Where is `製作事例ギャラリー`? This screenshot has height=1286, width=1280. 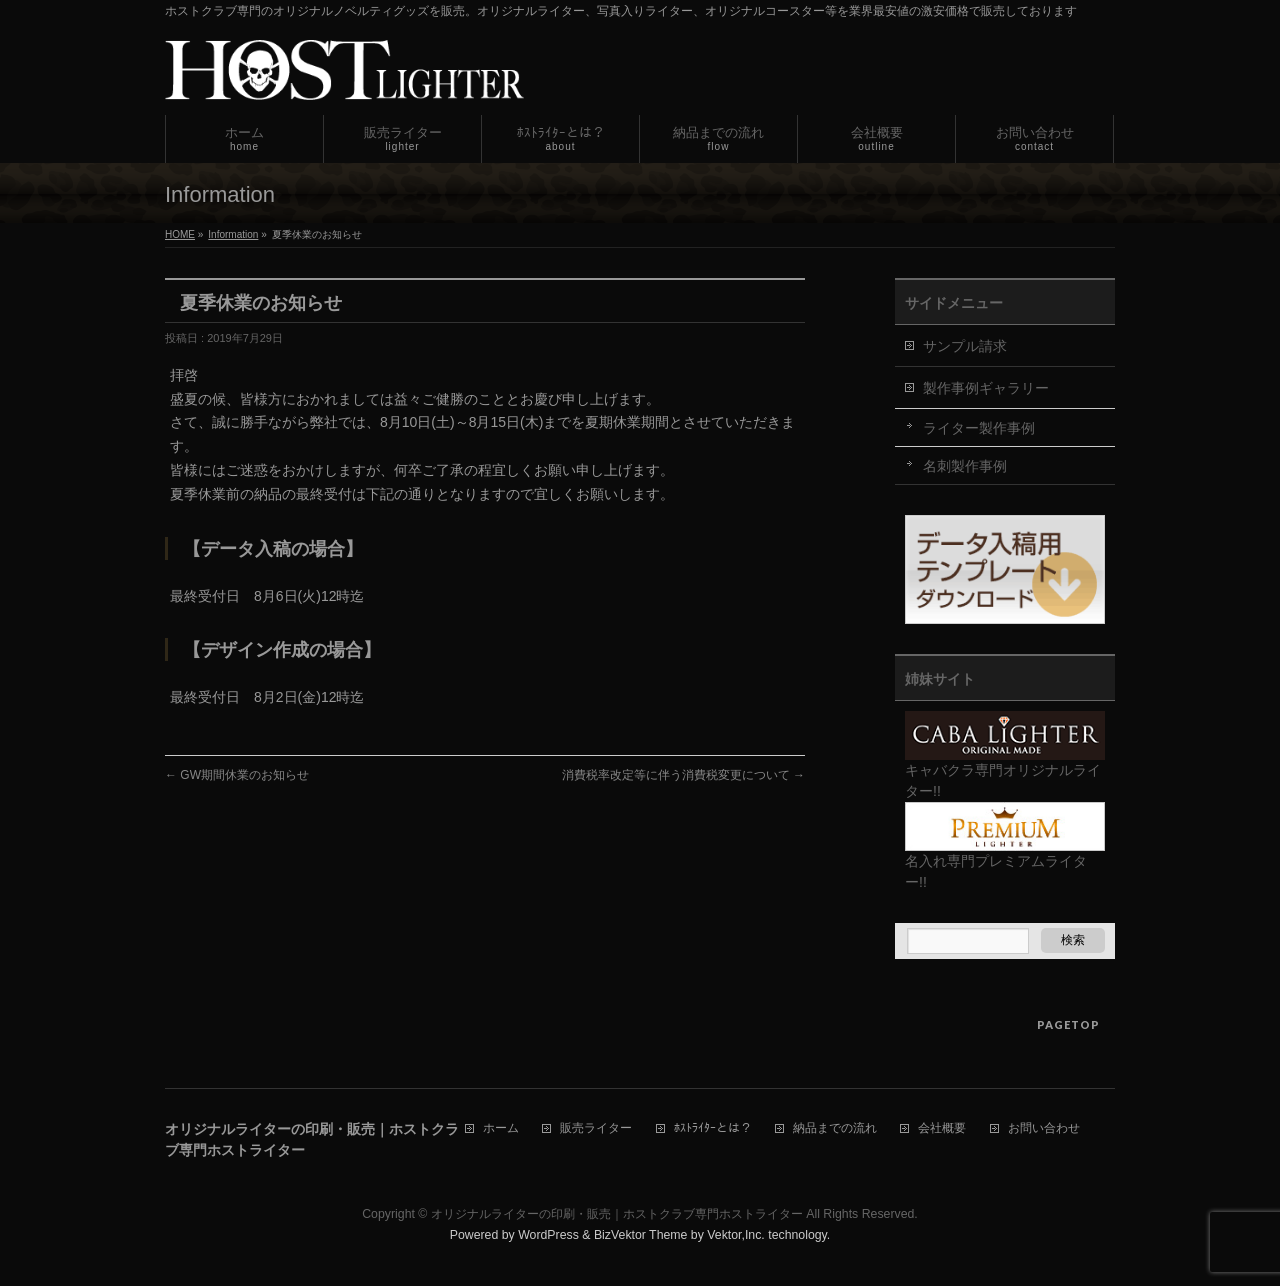
製作事例ギャラリー is located at coordinates (986, 388).